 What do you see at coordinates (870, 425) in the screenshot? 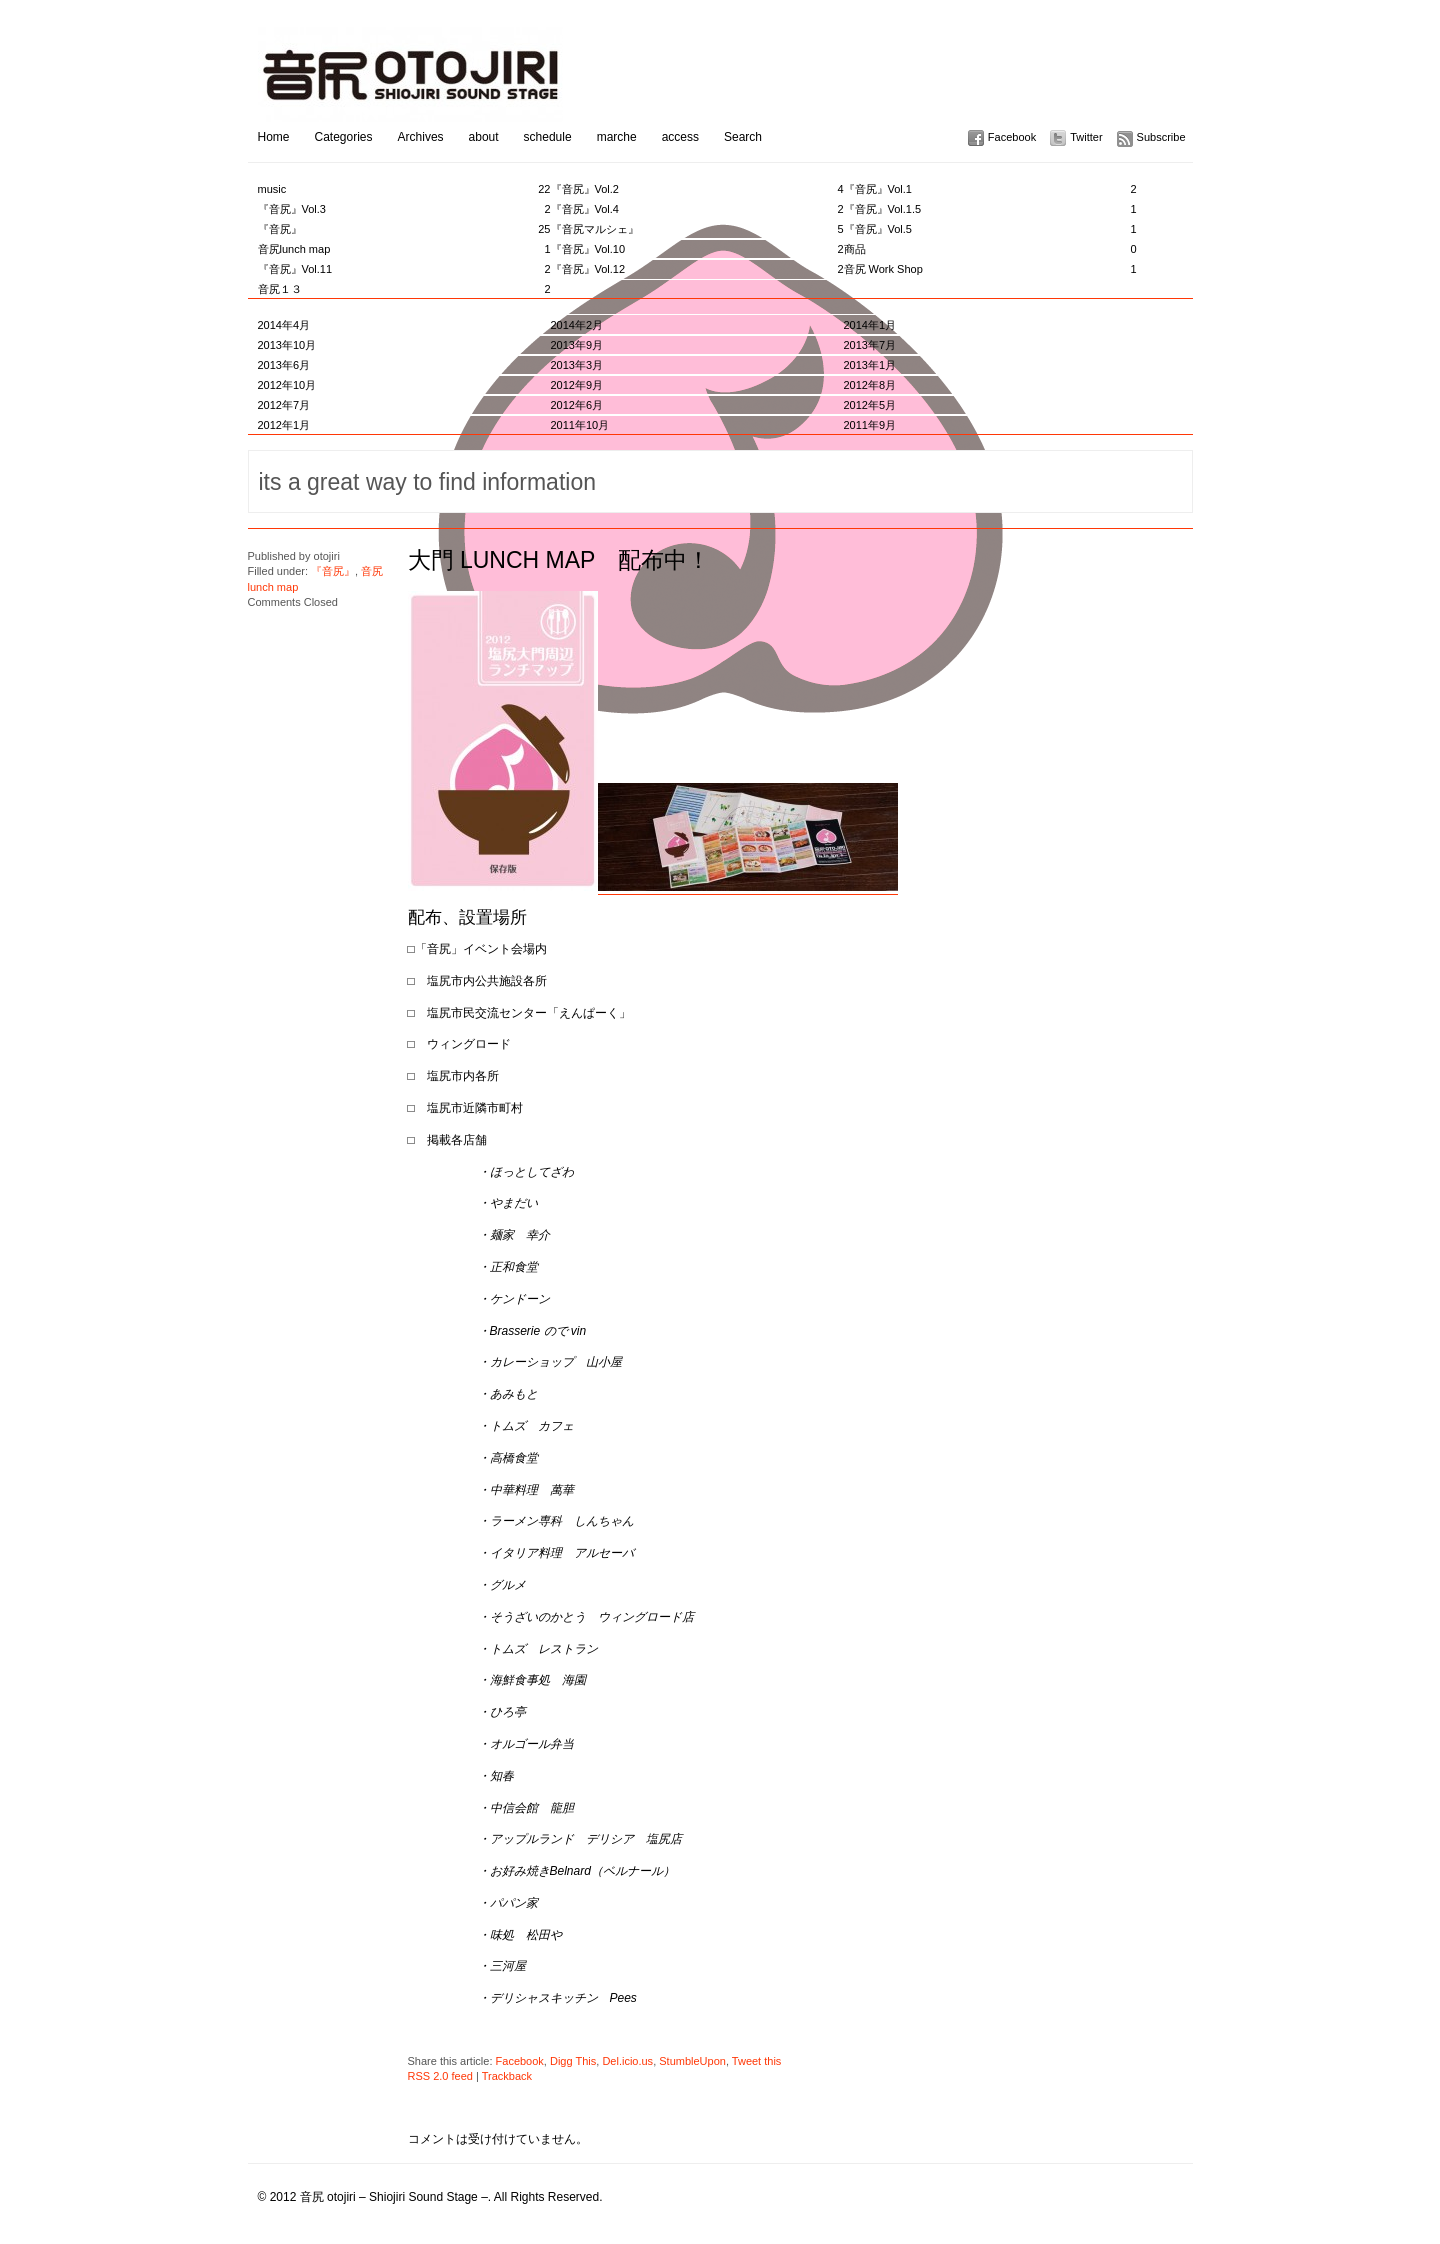
I see `2011年9月` at bounding box center [870, 425].